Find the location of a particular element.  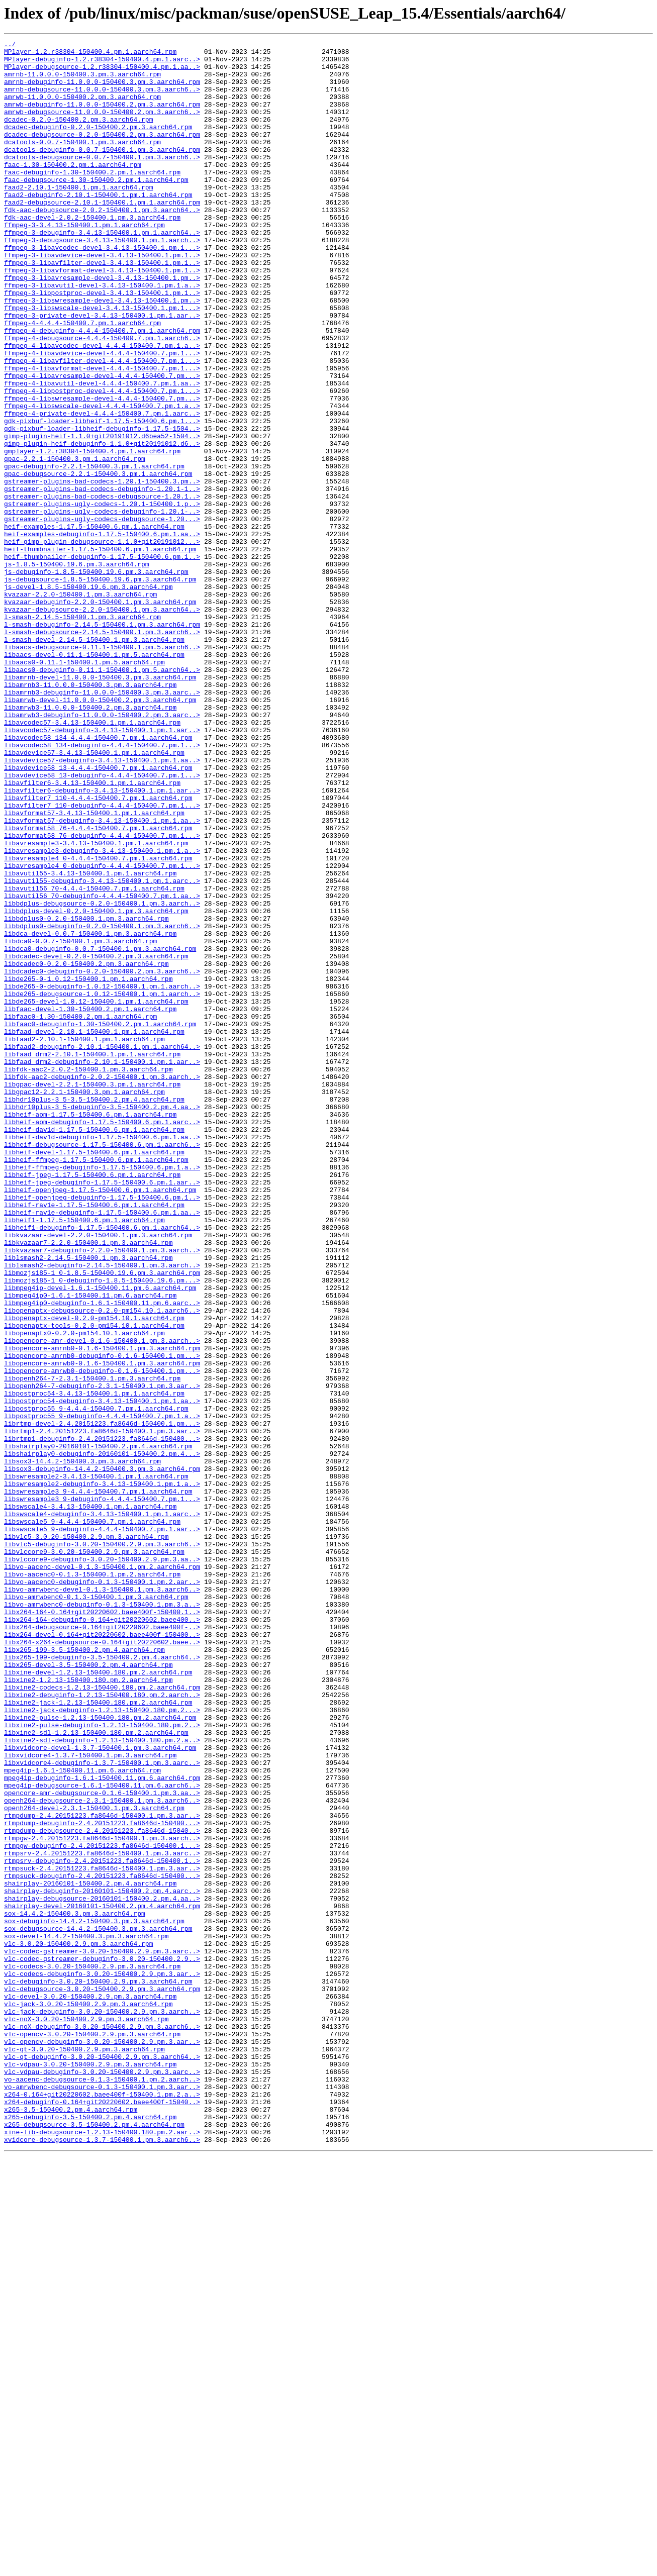

ffmpeg-4-4.4.4-150400.7.pm.1.aarch64.rpm is located at coordinates (82, 379).